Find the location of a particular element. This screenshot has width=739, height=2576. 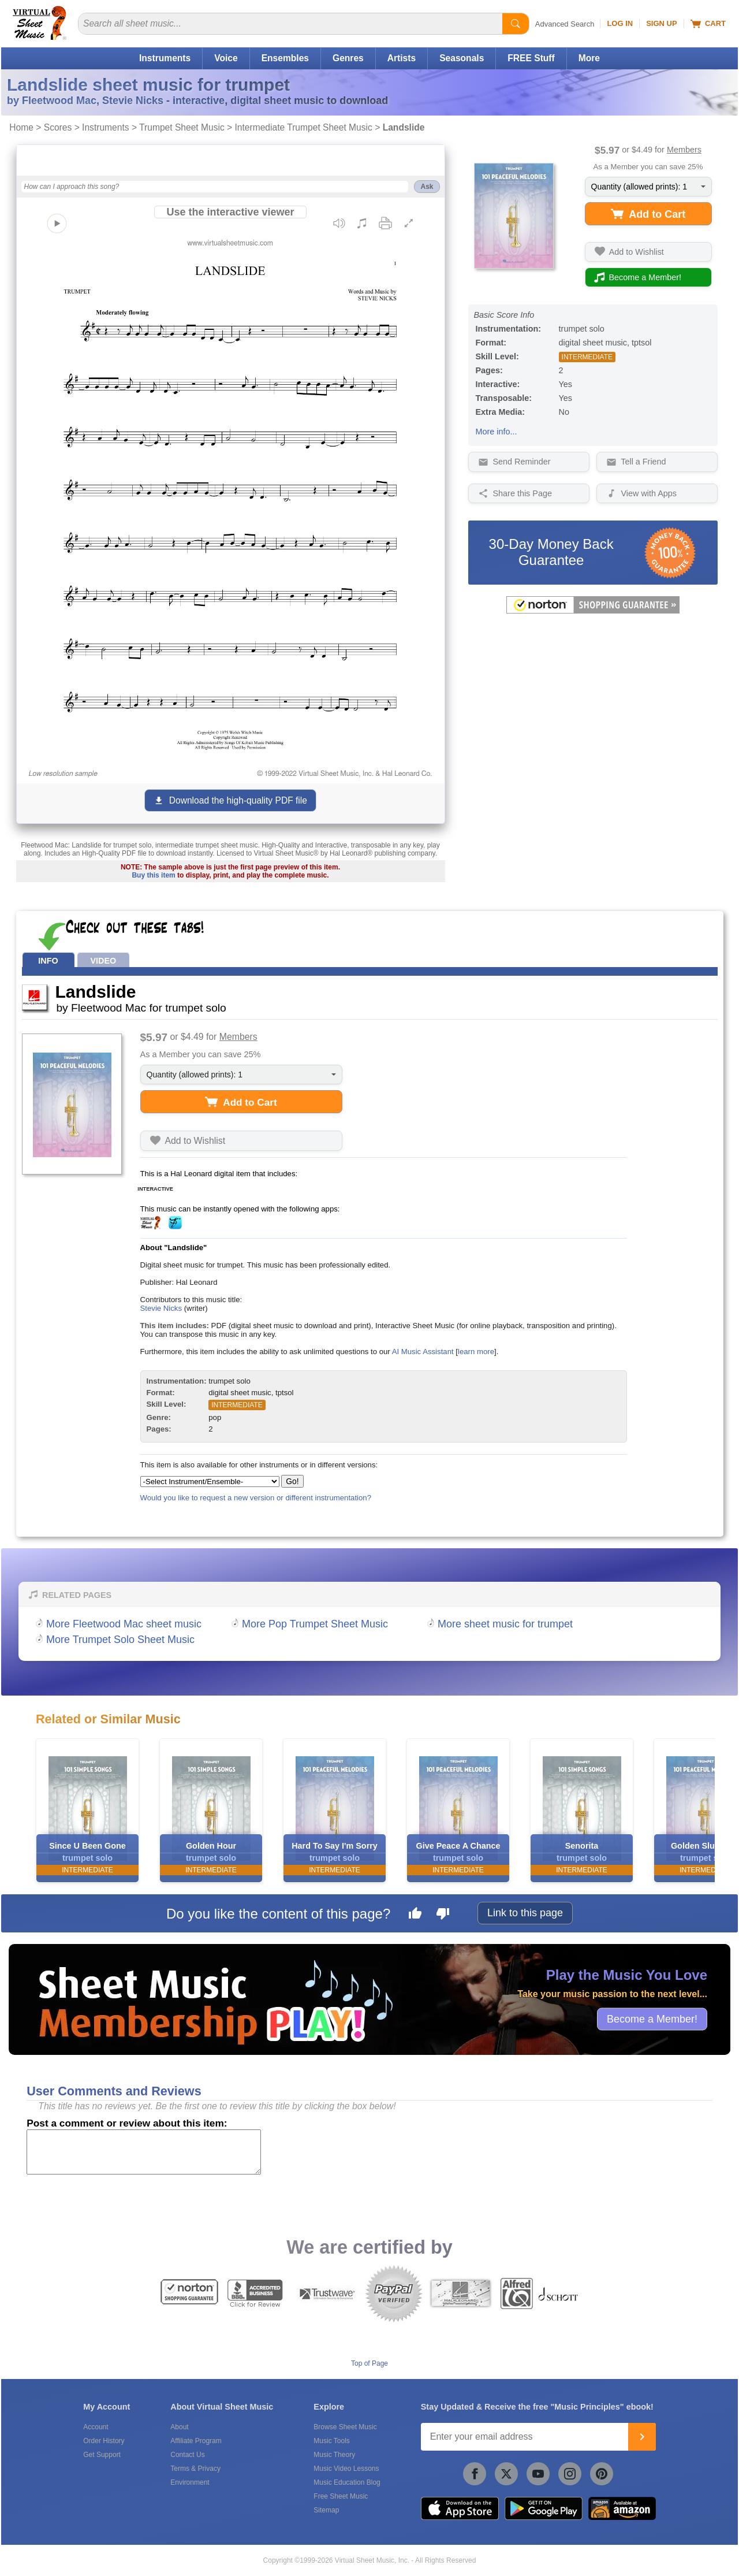

Order History is located at coordinates (103, 2441).